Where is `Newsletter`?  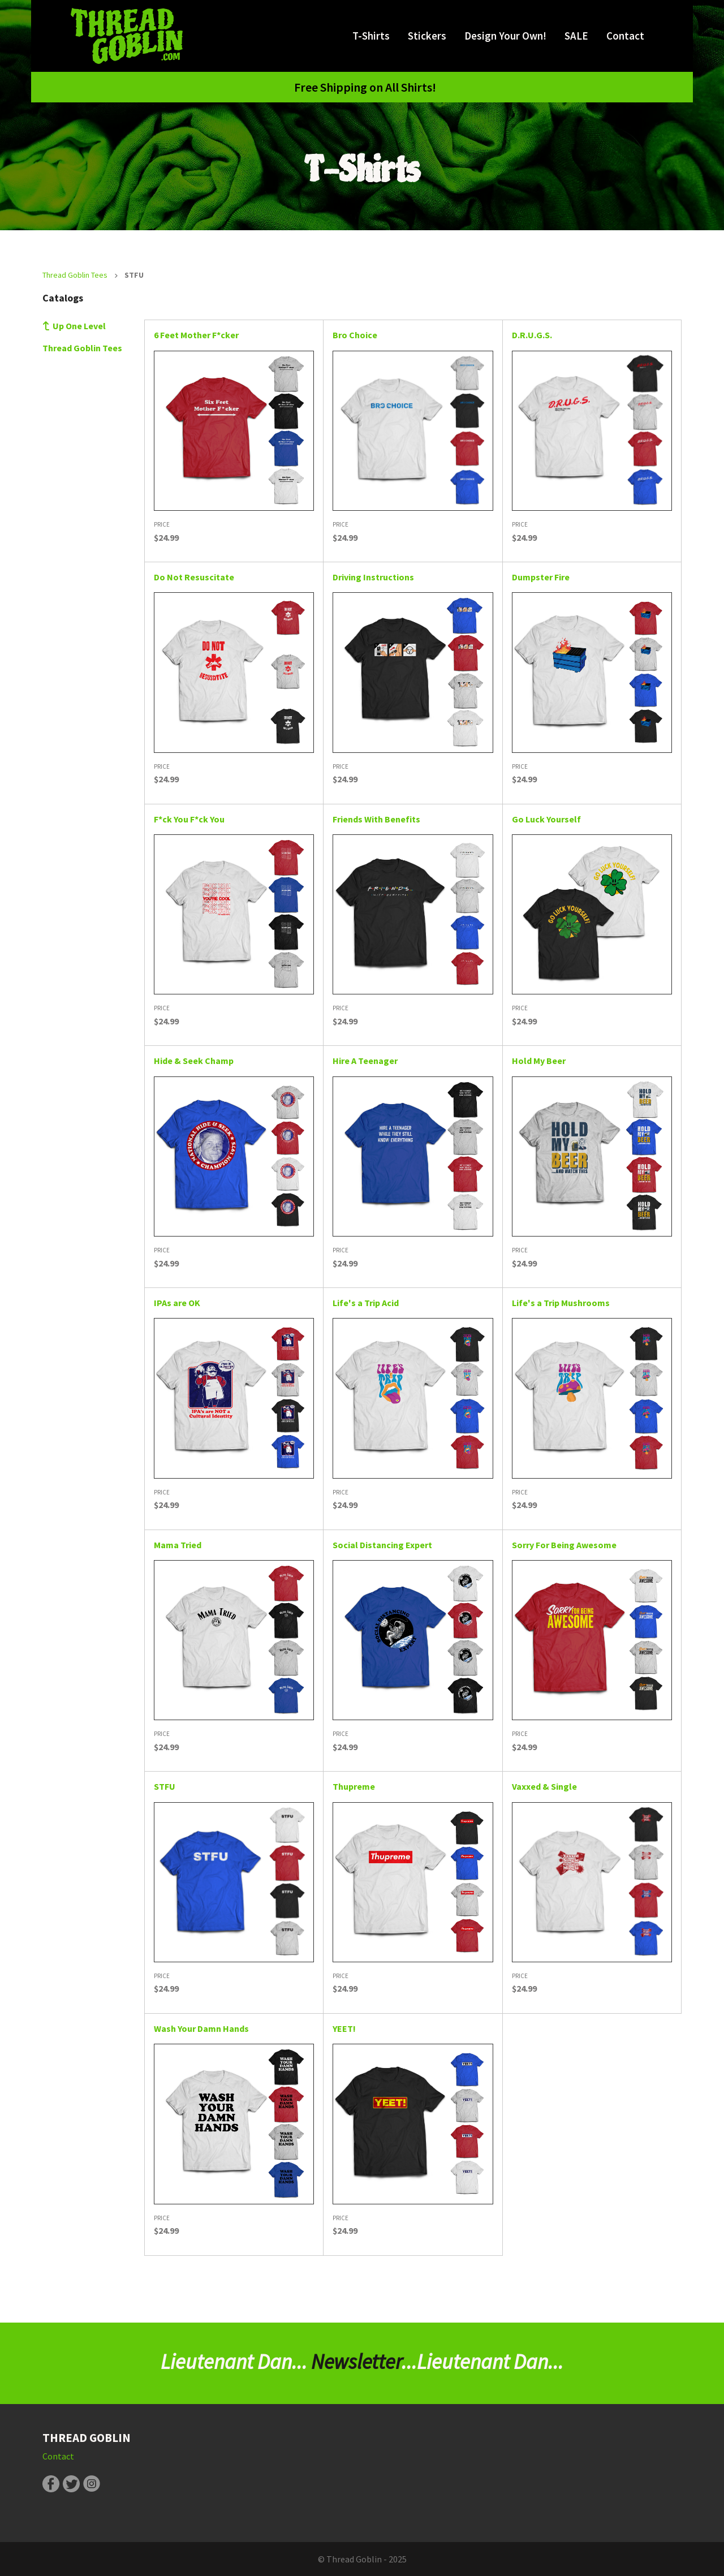 Newsletter is located at coordinates (356, 2362).